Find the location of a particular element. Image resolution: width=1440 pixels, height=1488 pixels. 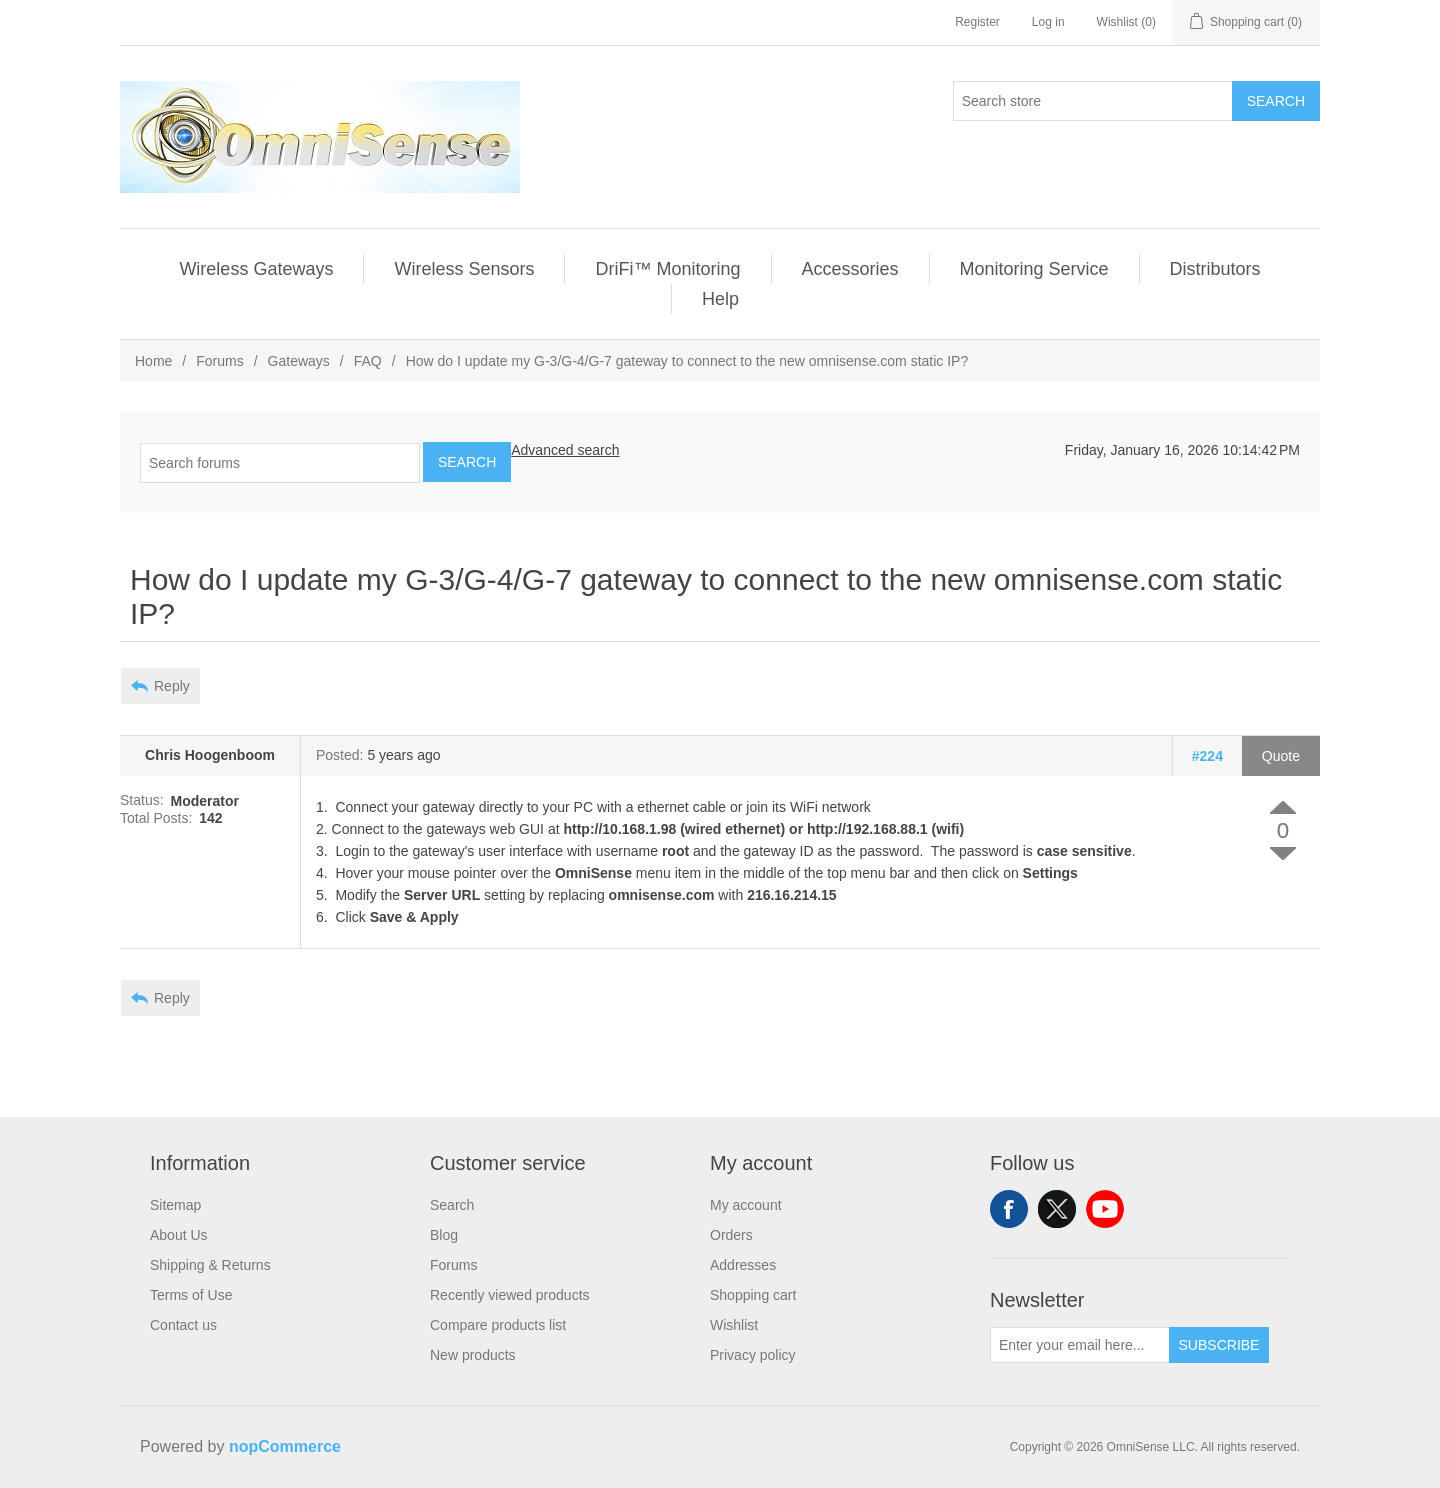

Wishlist is located at coordinates (734, 1325).